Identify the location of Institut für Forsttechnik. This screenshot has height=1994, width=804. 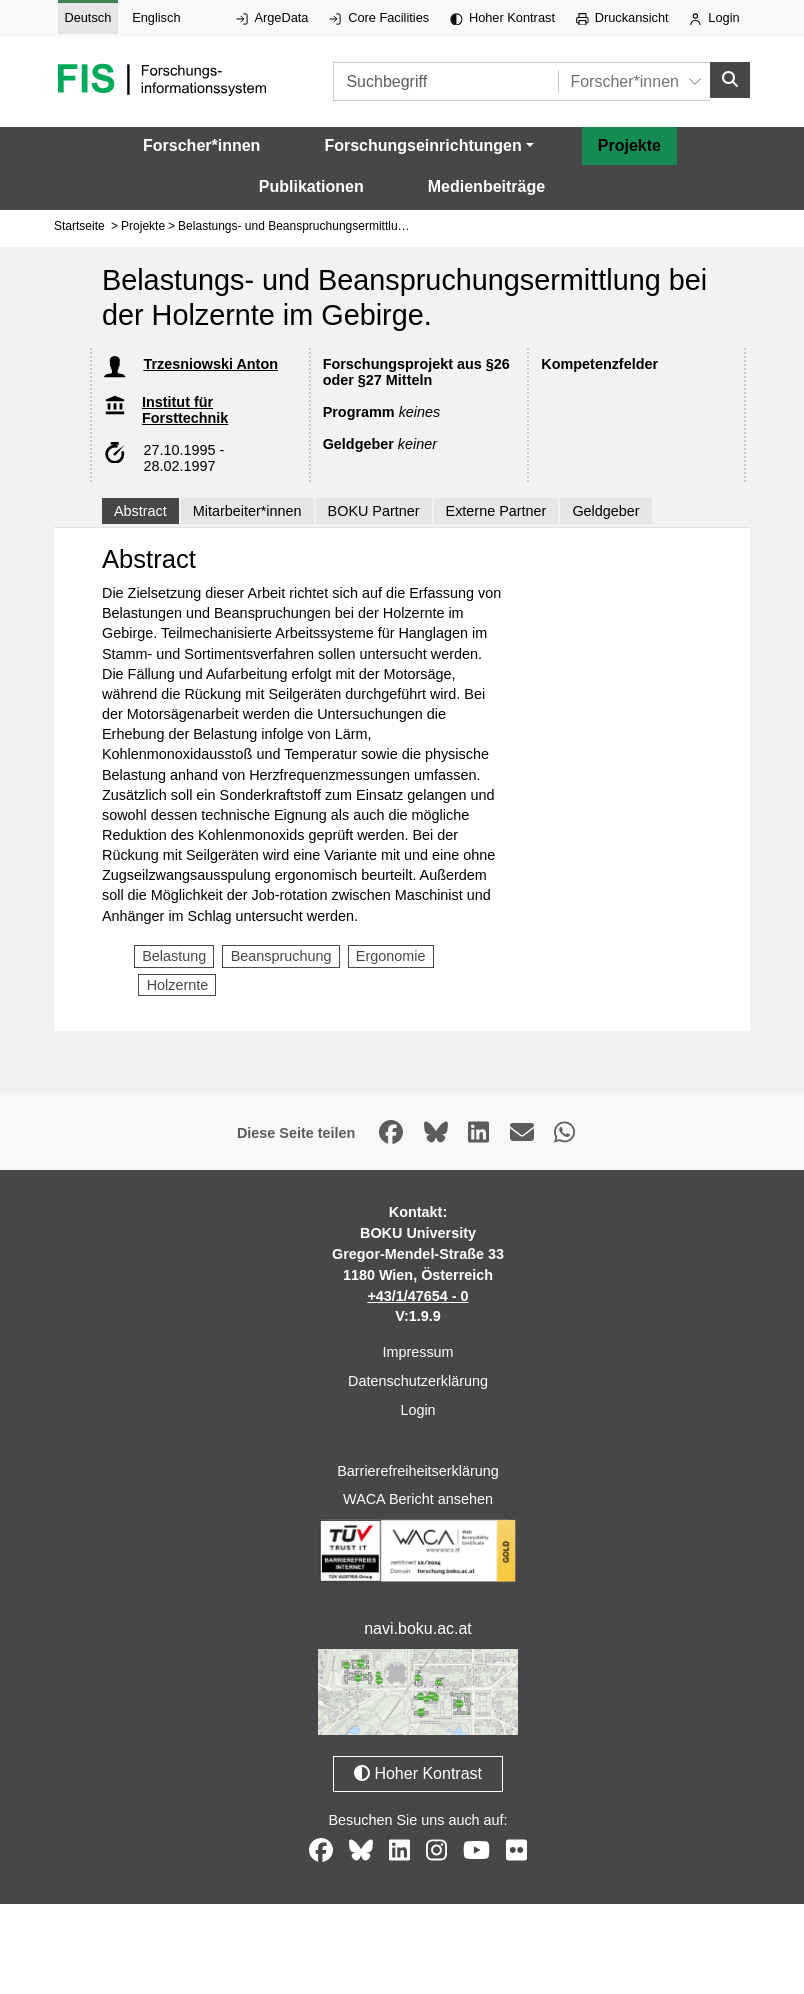
(185, 405).